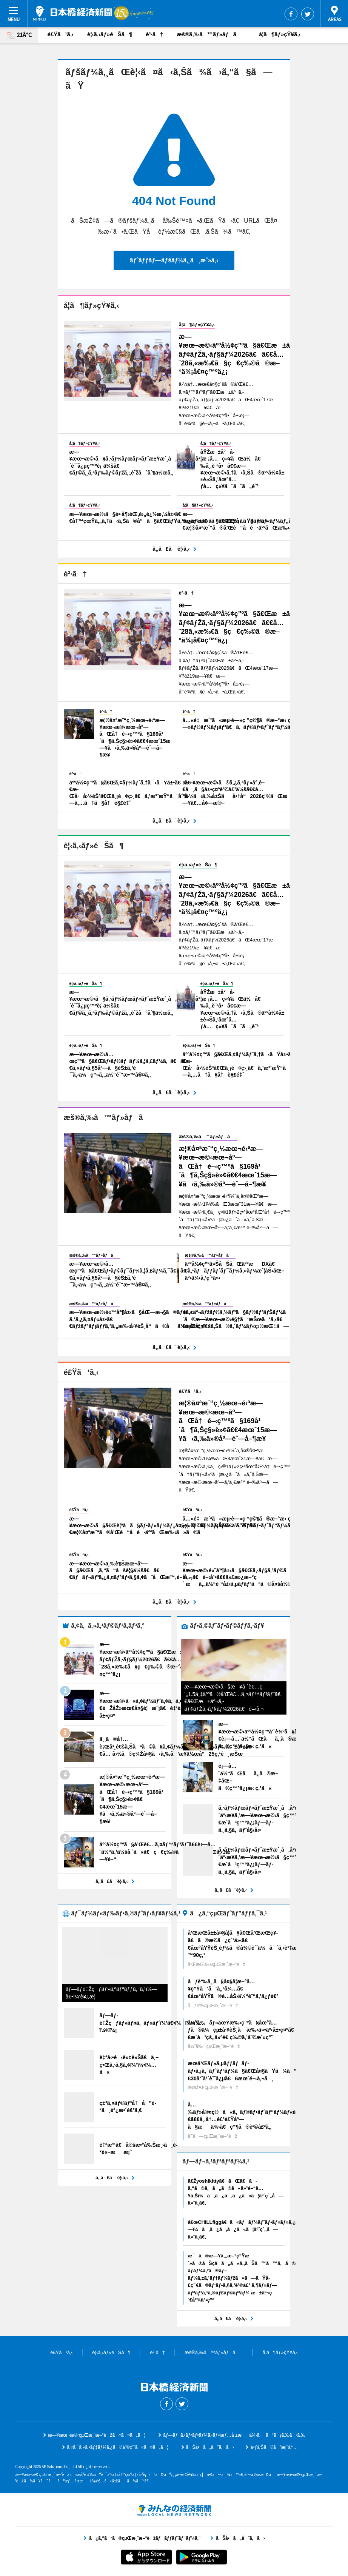 This screenshot has width=348, height=2576. I want to click on å­¦ã¶ãƒ»çŸ¥ã‚‹, so click(279, 34).